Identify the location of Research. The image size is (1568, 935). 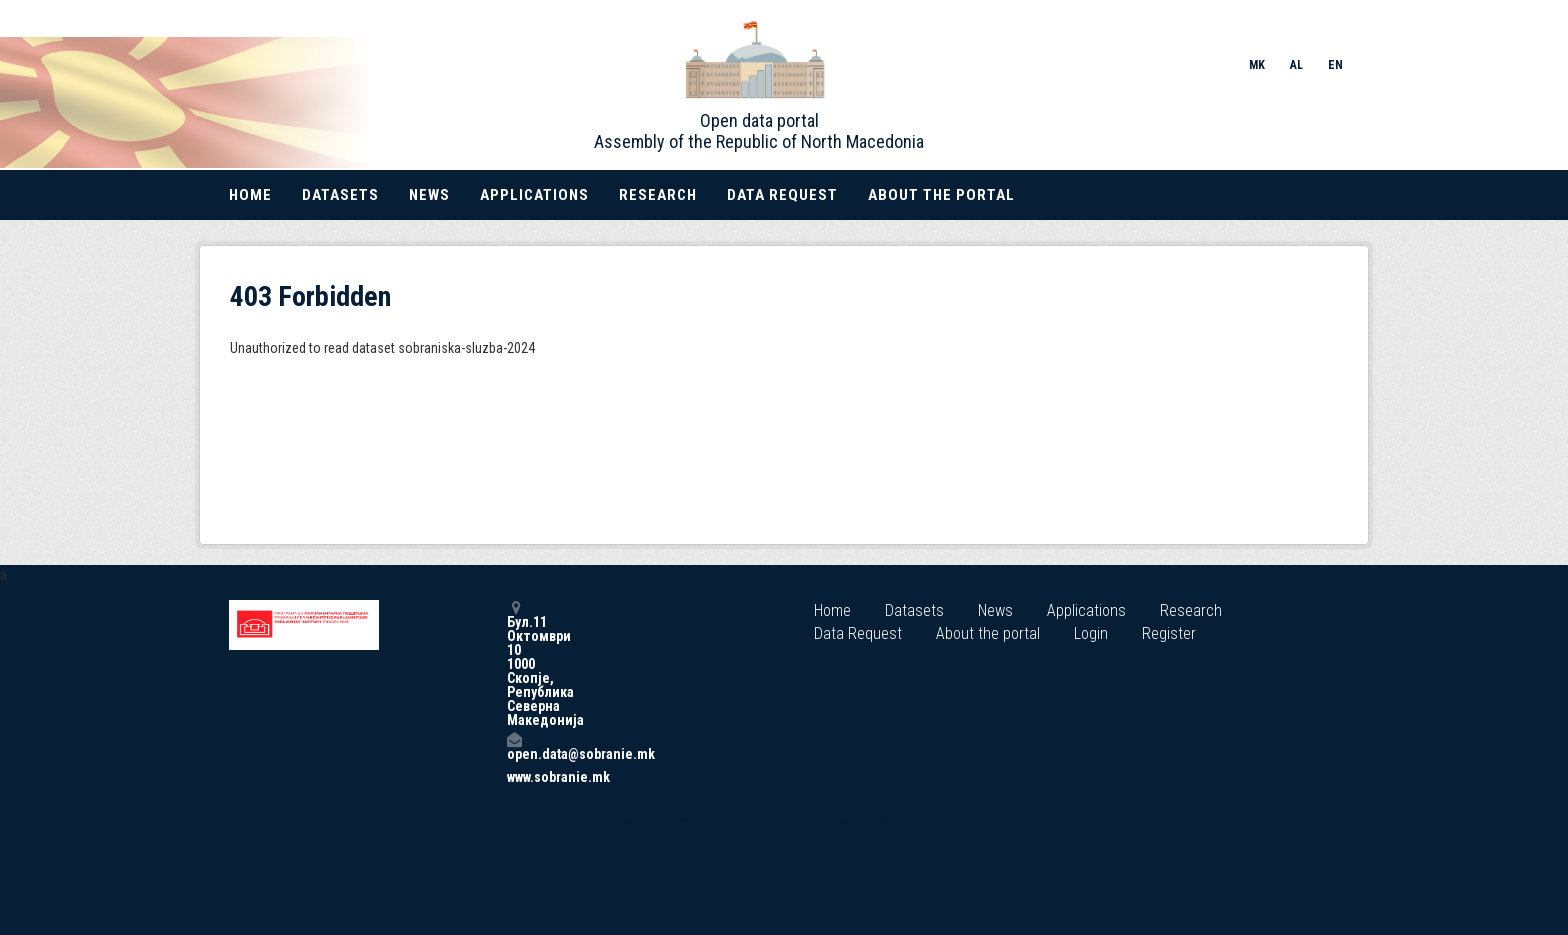
(658, 195).